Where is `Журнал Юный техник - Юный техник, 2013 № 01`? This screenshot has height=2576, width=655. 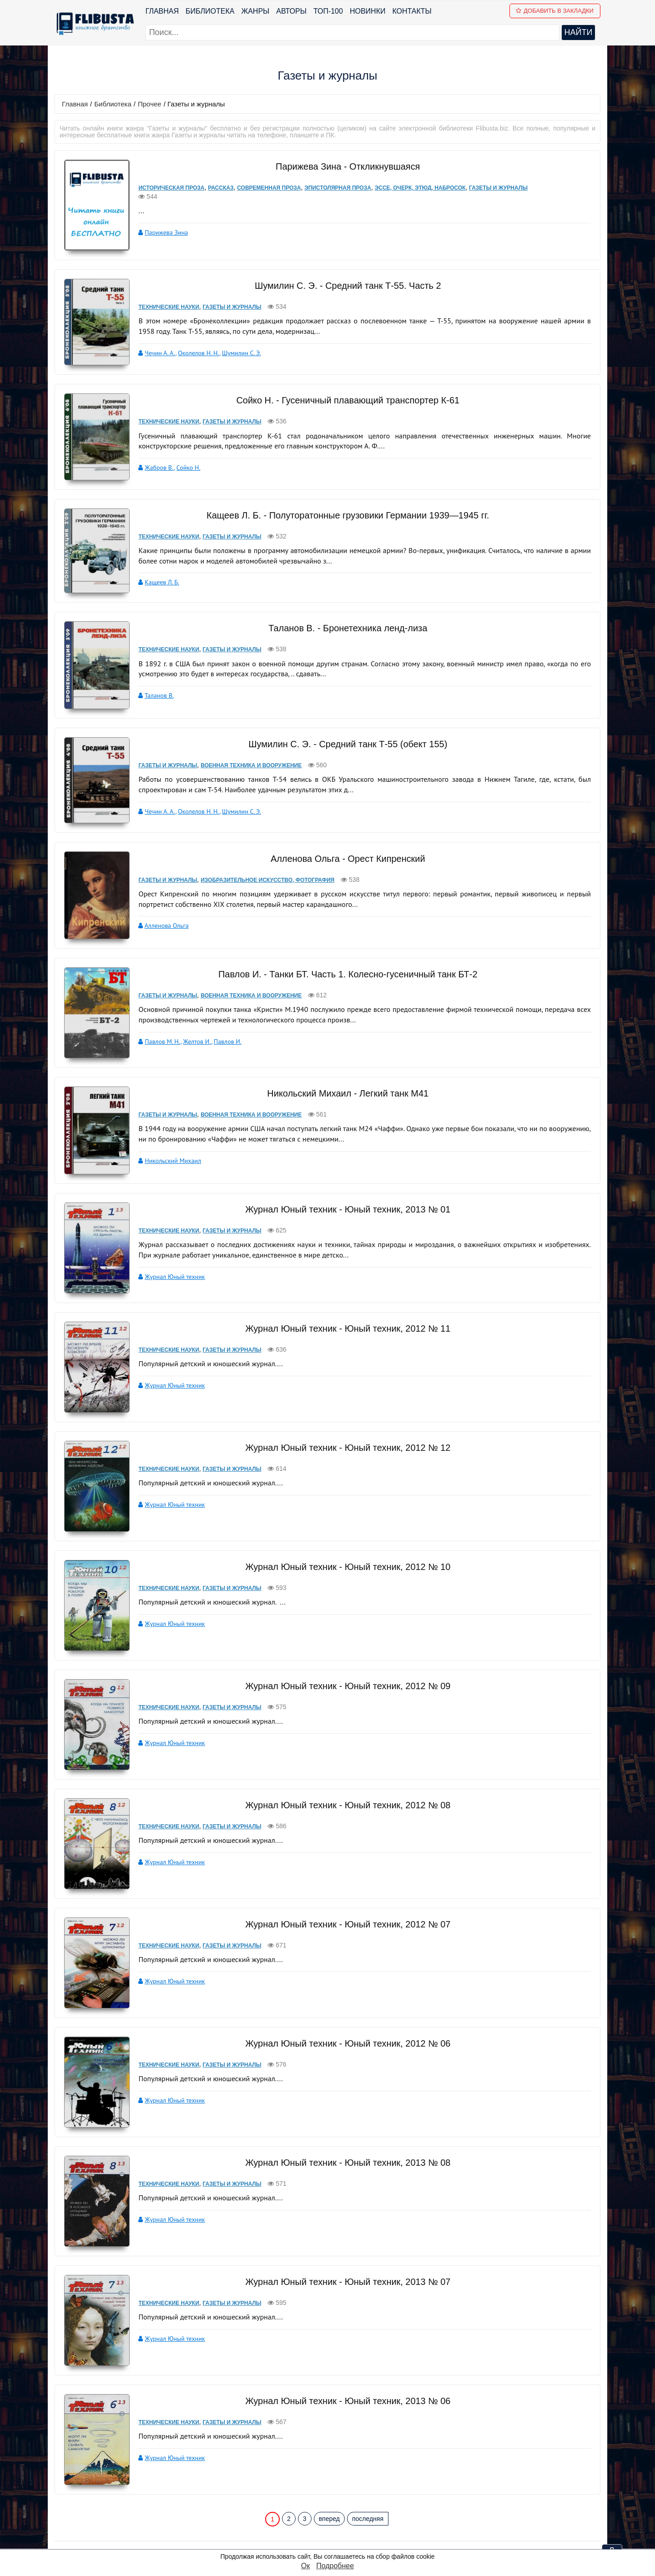
Журнал Юный техник - Юный техник, 2013 № 01 is located at coordinates (345, 1146).